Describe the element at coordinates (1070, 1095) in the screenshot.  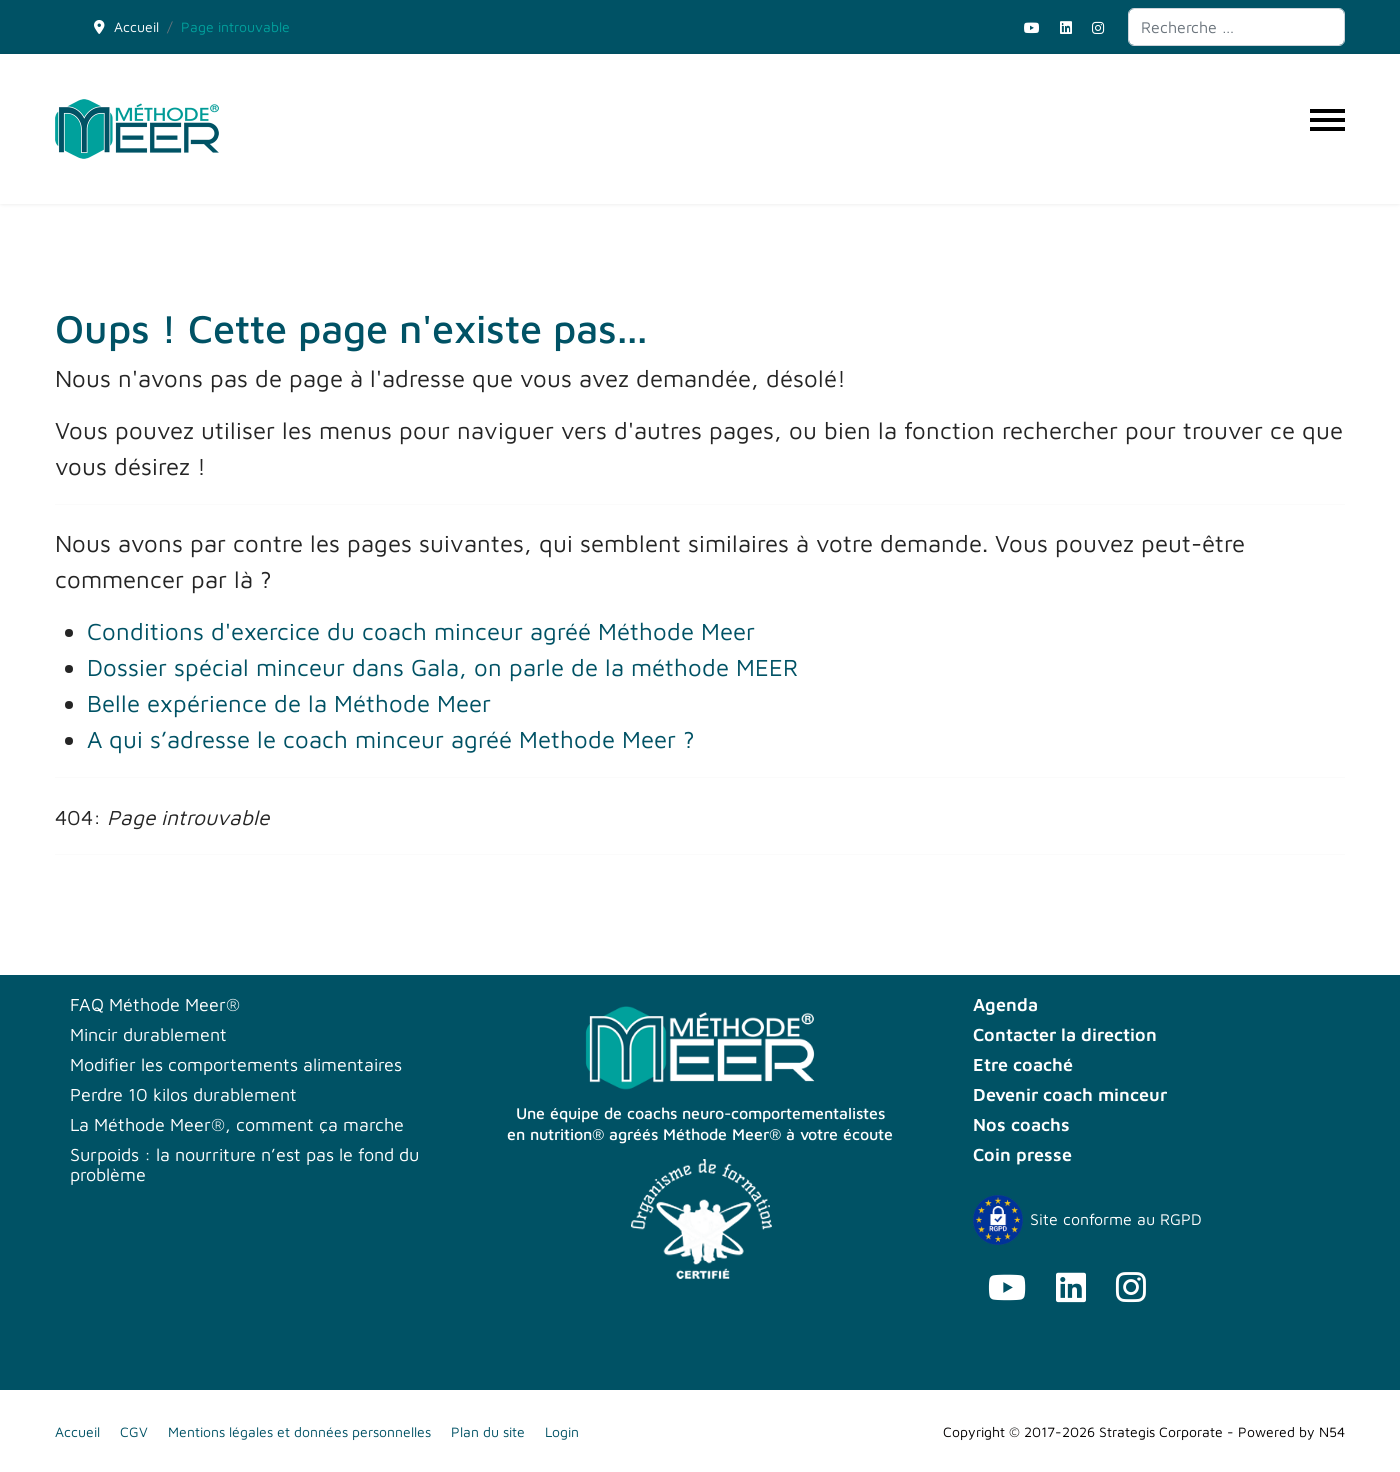
I see `Devenir coach minceur` at that location.